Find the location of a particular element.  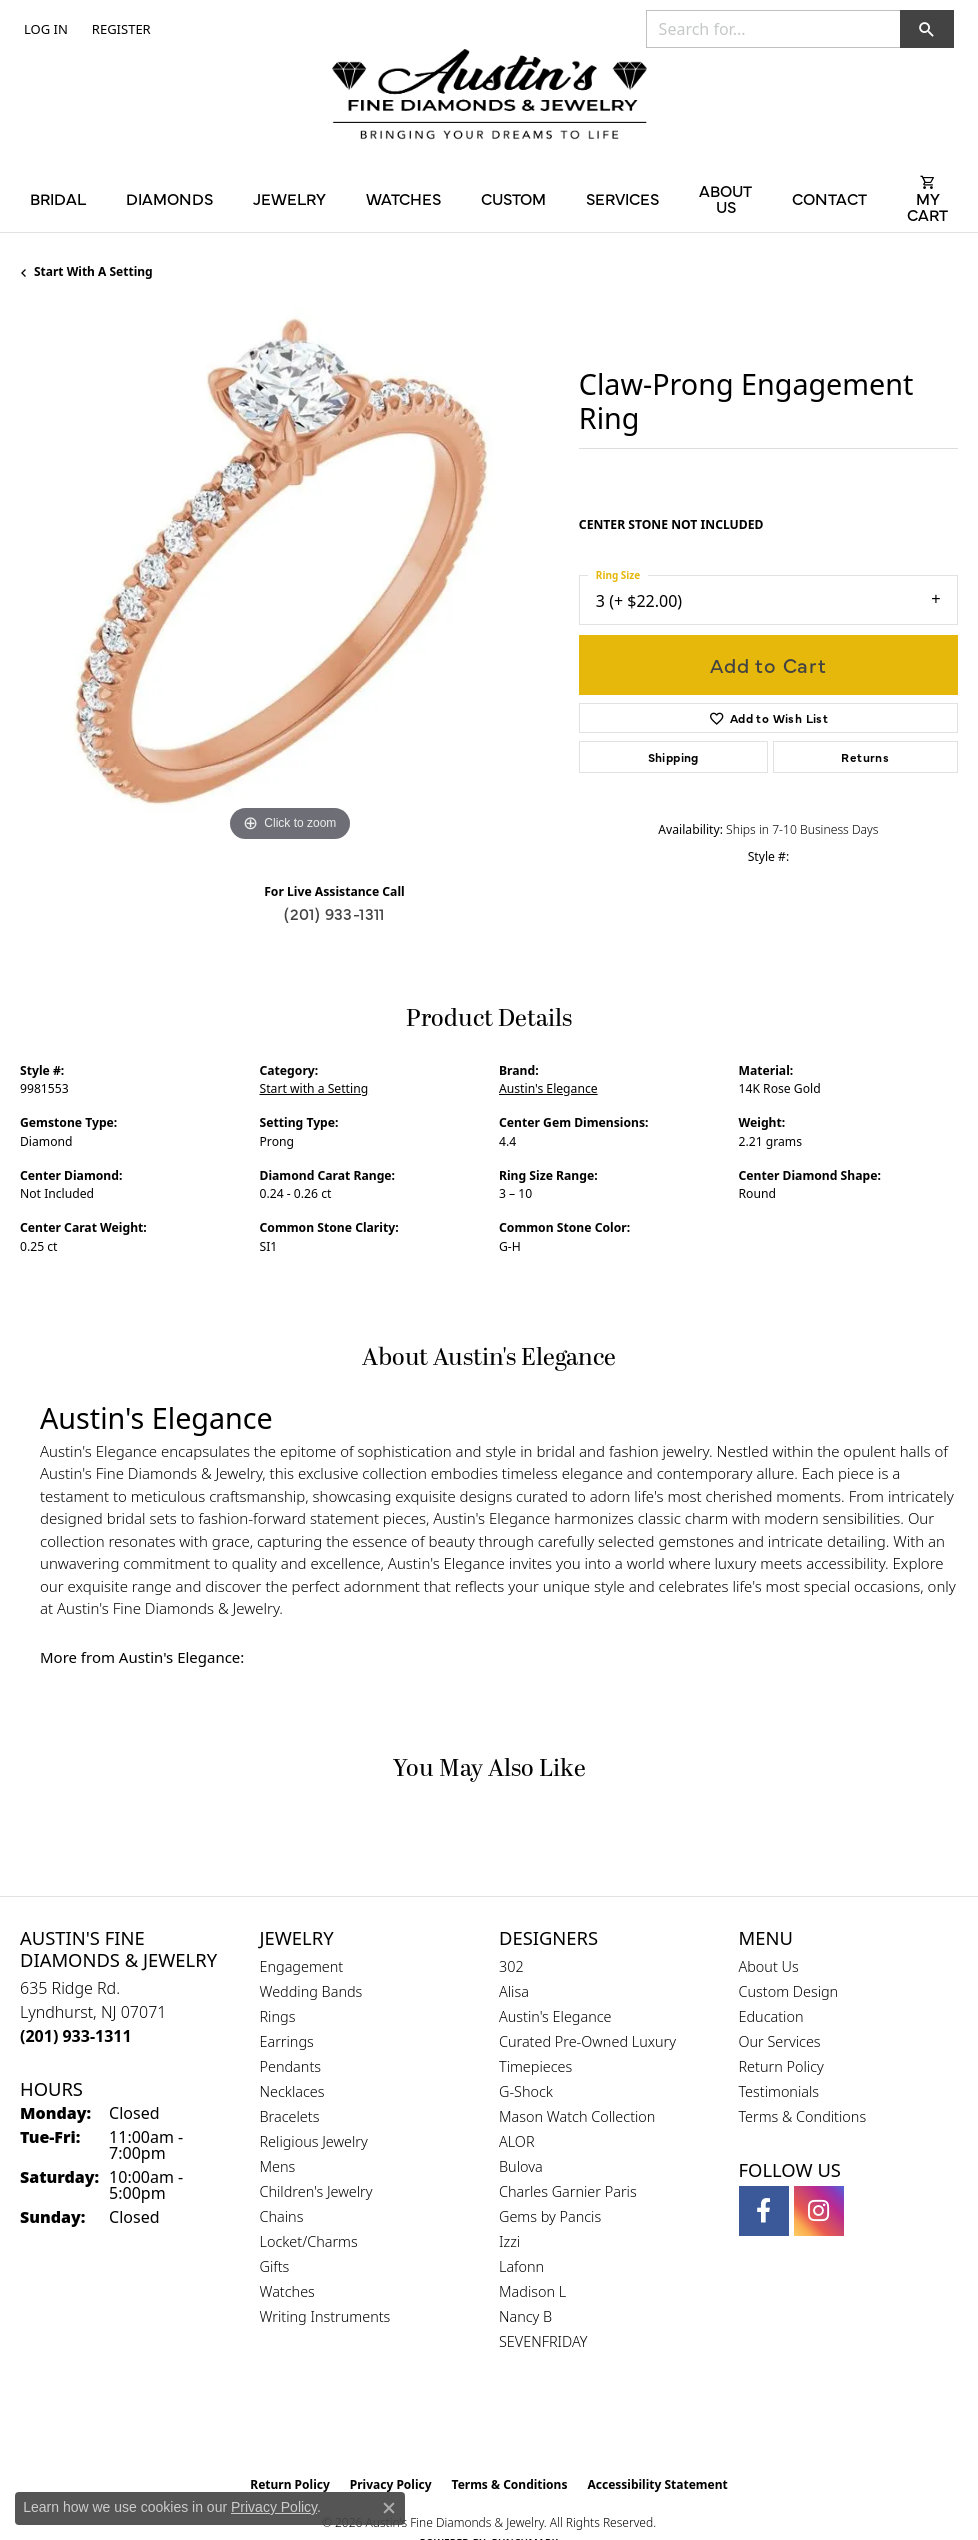

Bracelets [menuitem] is located at coordinates (290, 2116).